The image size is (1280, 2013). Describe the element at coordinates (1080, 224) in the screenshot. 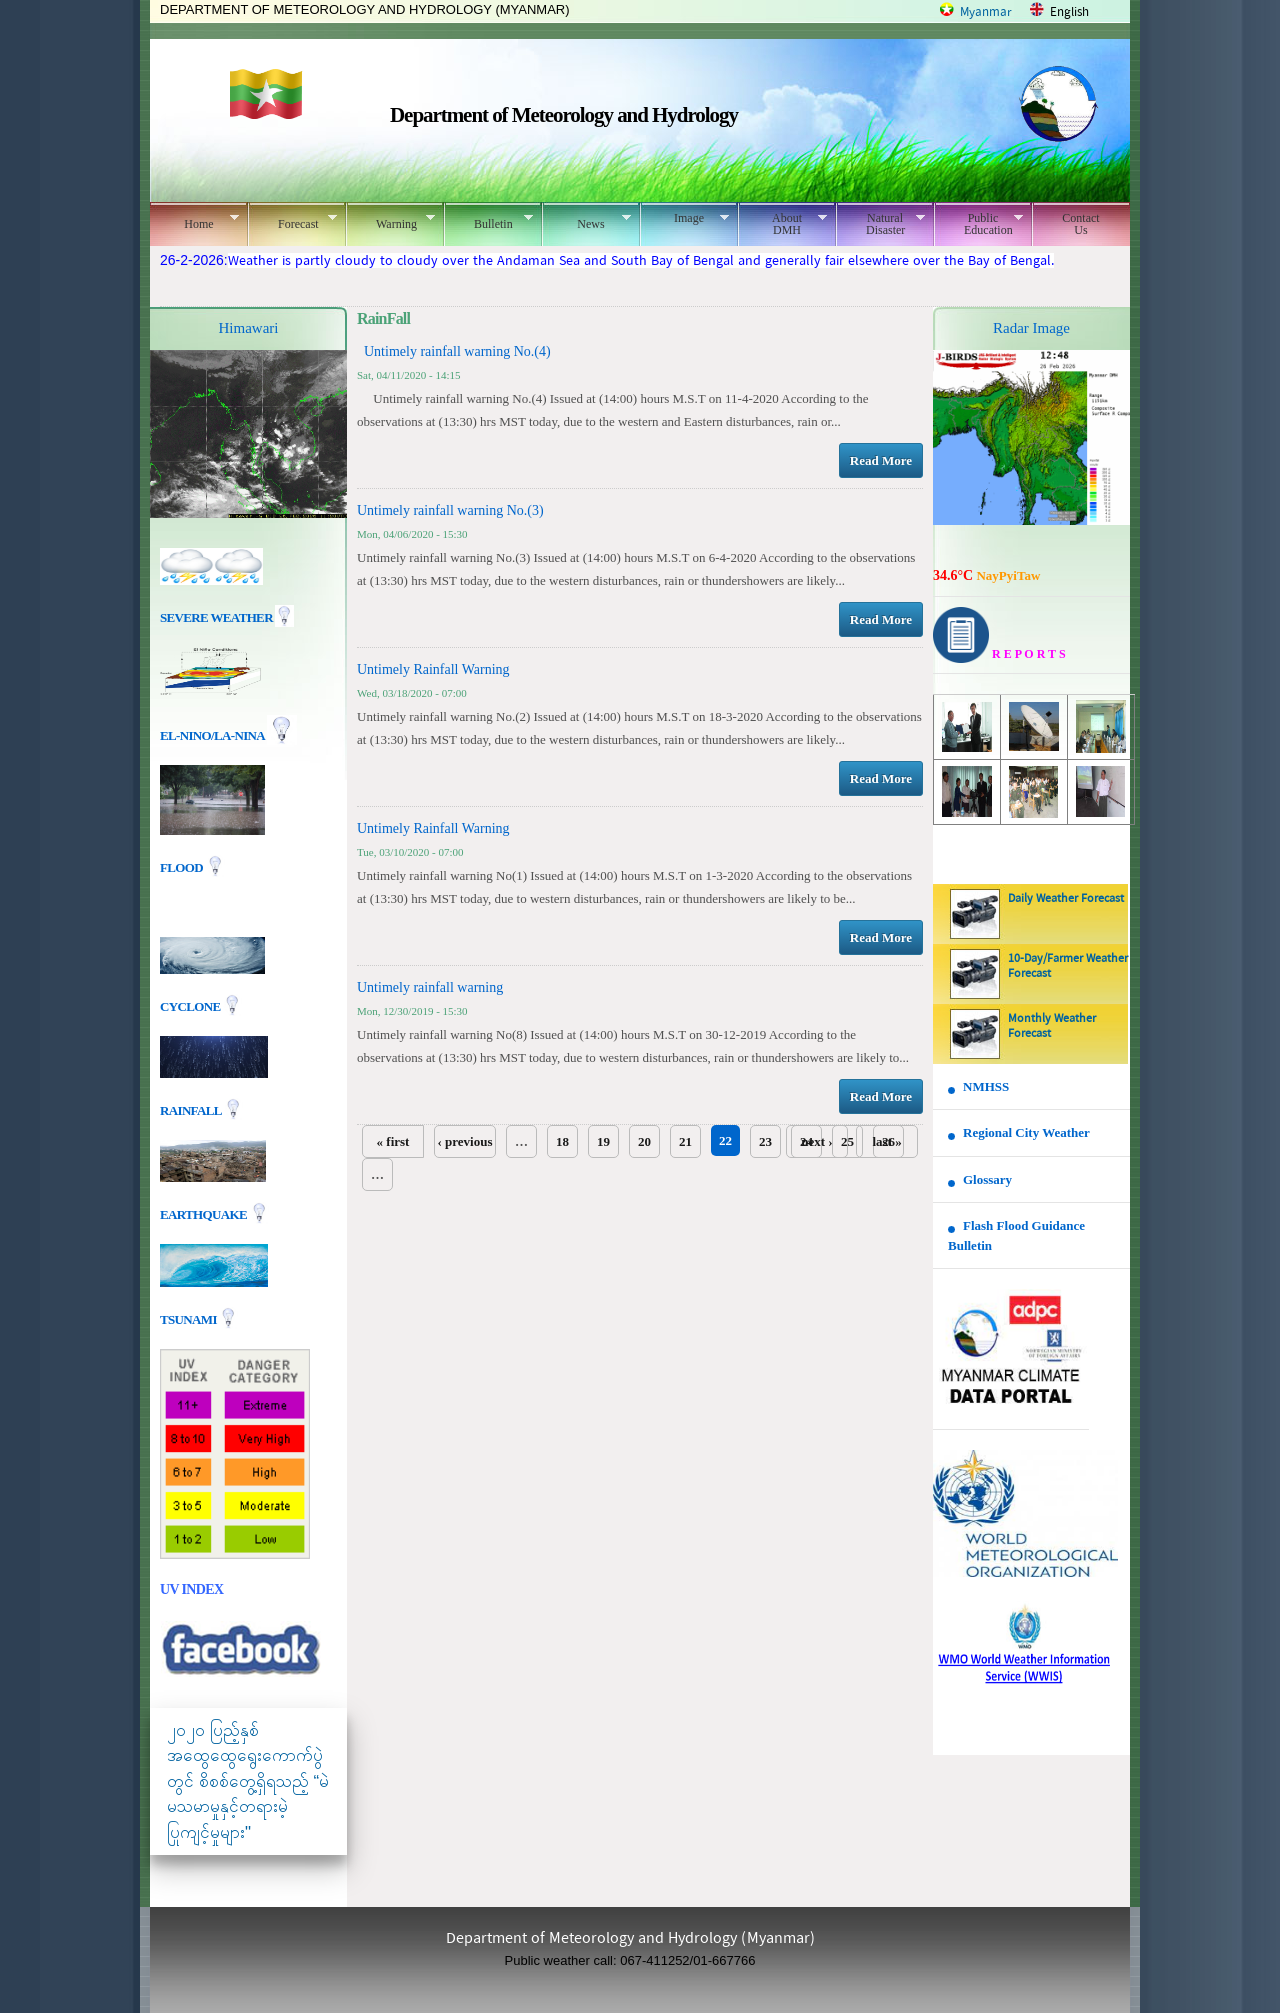

I see `Contact Us` at that location.